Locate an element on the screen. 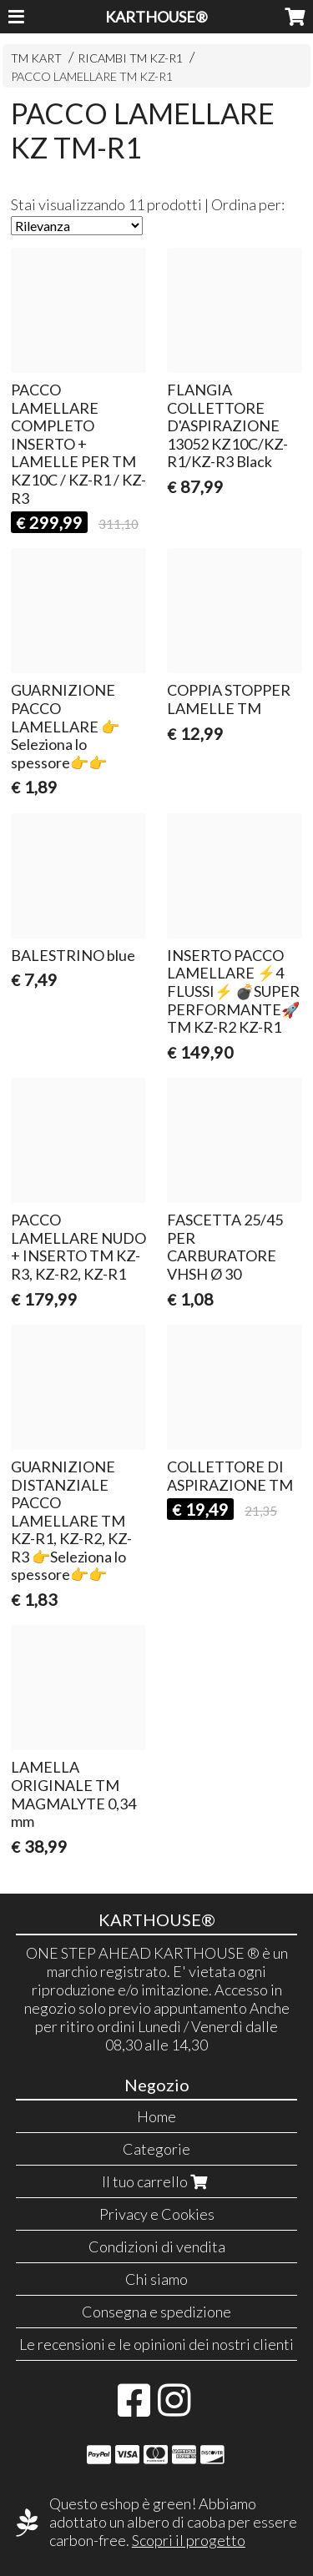 This screenshot has height=2576, width=313. Chi siamo is located at coordinates (156, 2279).